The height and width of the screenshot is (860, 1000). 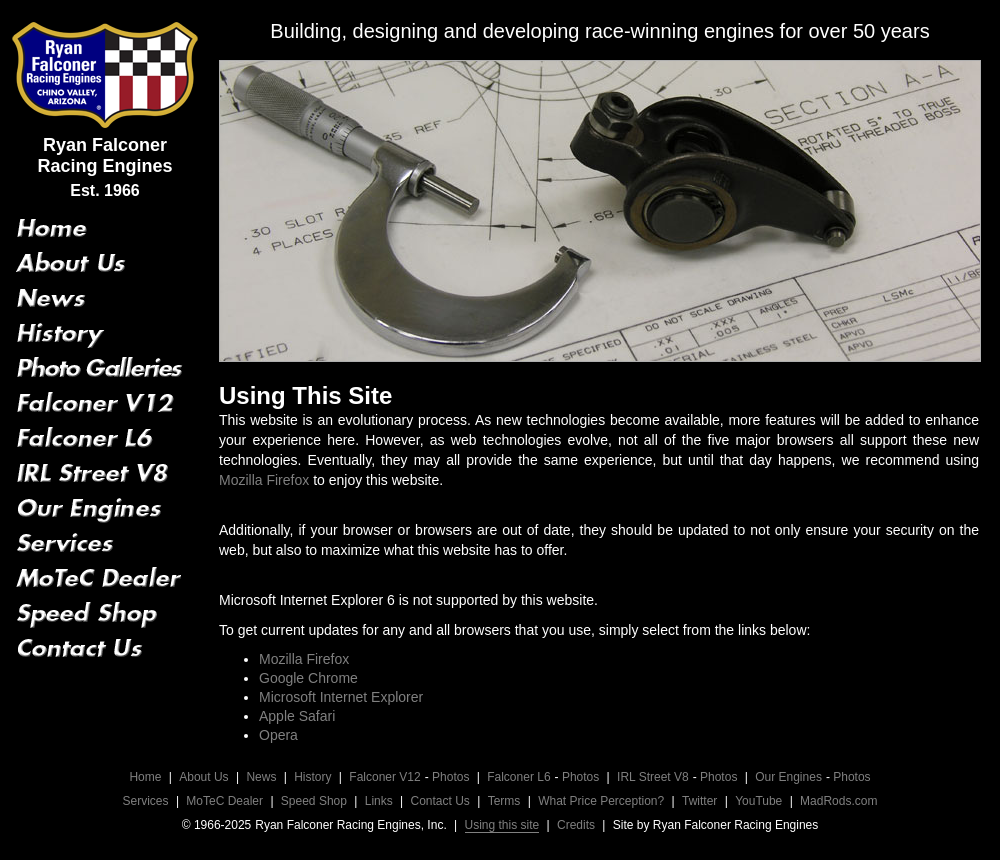 What do you see at coordinates (341, 697) in the screenshot?
I see `Microsoft Internet Explorer` at bounding box center [341, 697].